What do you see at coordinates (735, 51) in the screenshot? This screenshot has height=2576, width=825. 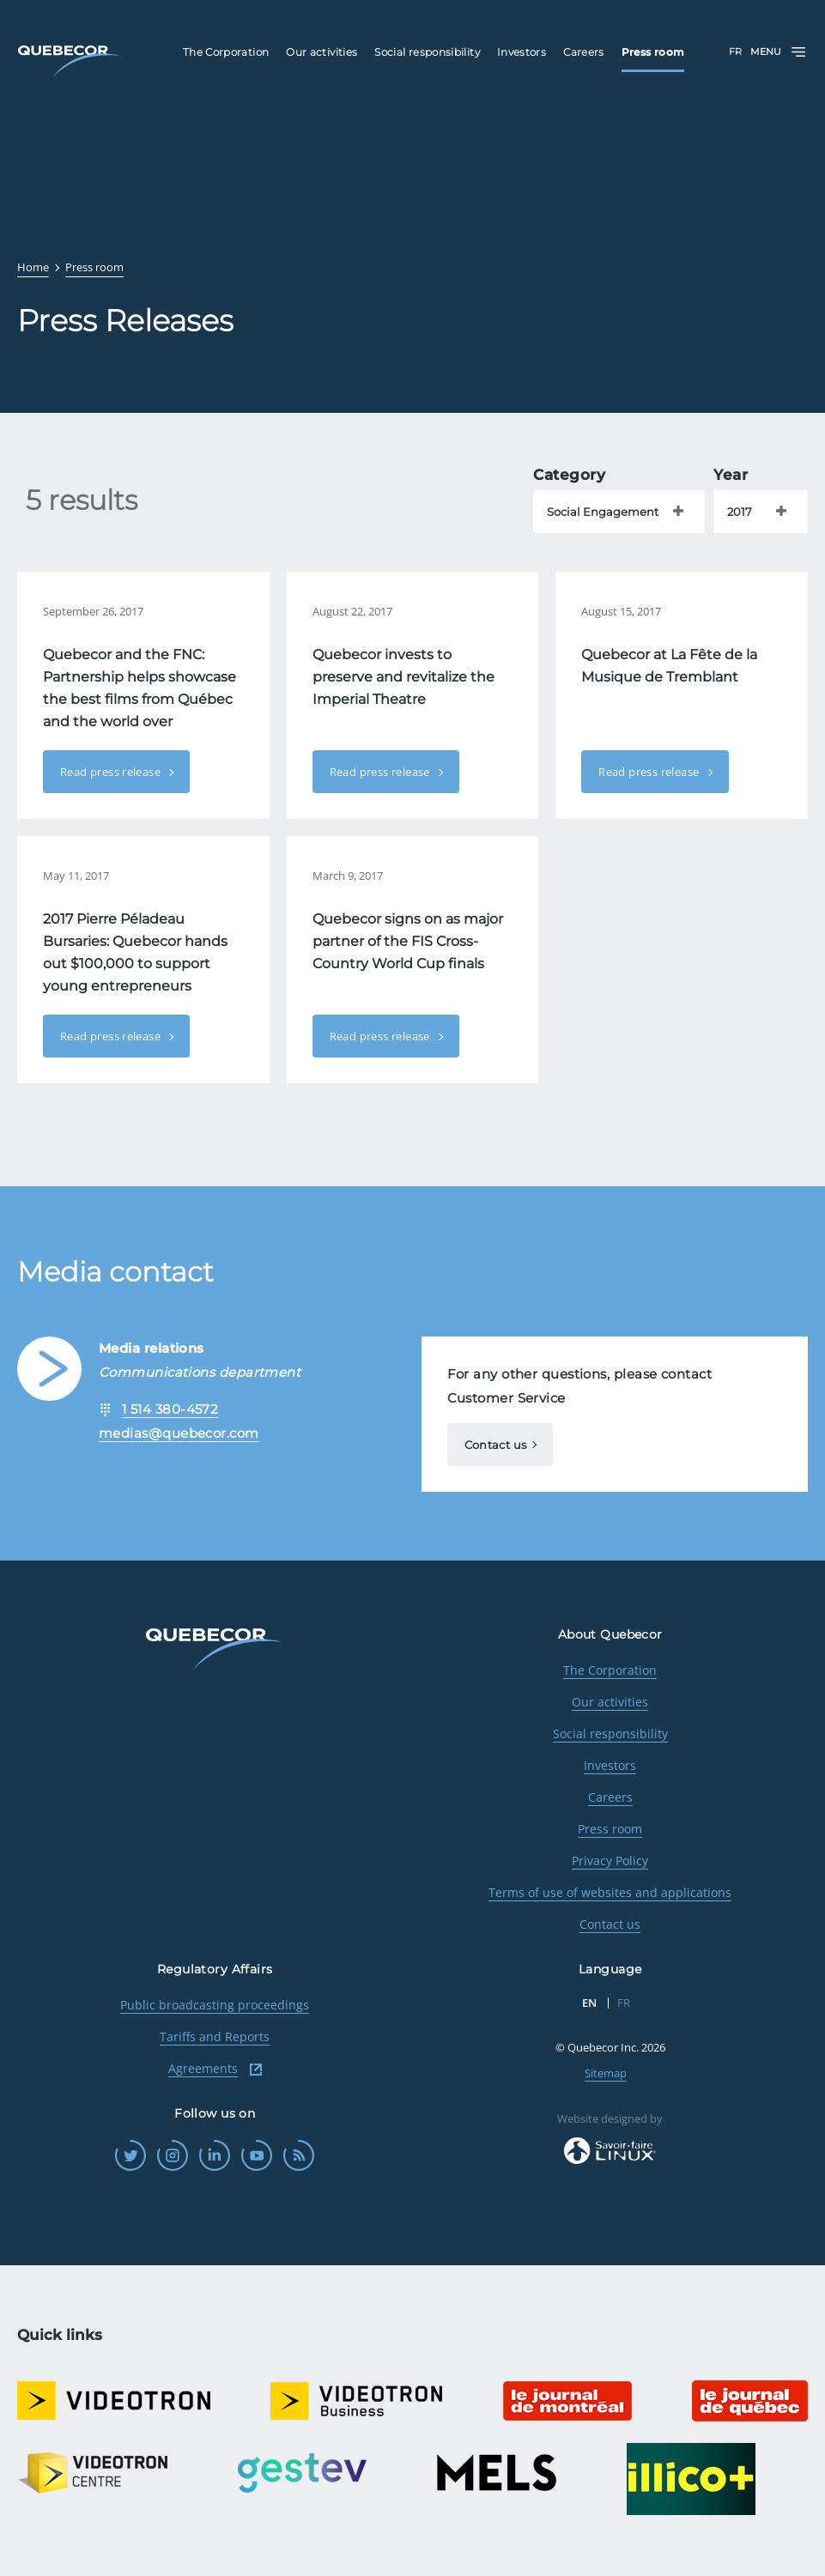 I see `FR` at bounding box center [735, 51].